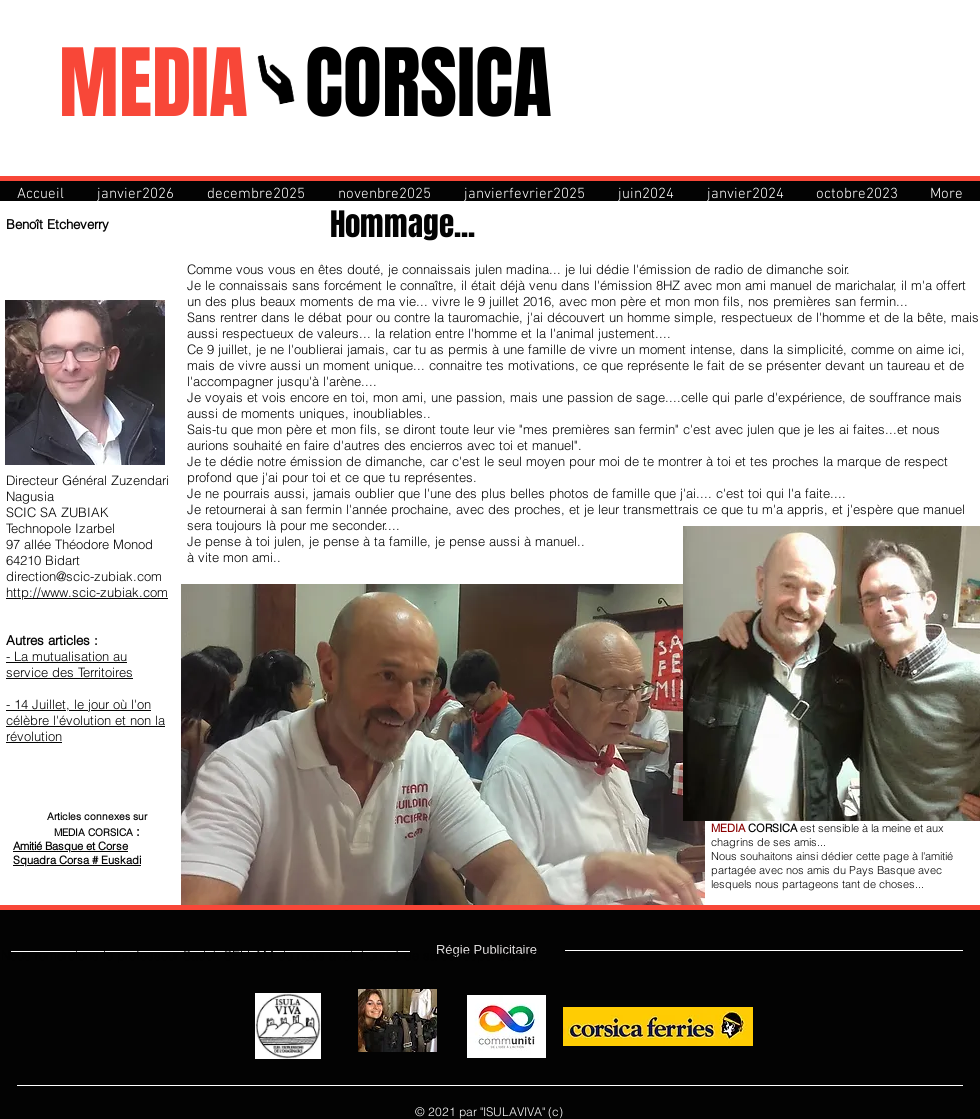 This screenshot has height=1119, width=980. I want to click on - 14 Juillet, le jour où l'on célèbre l'évolution et non la révolution, so click(85, 720).